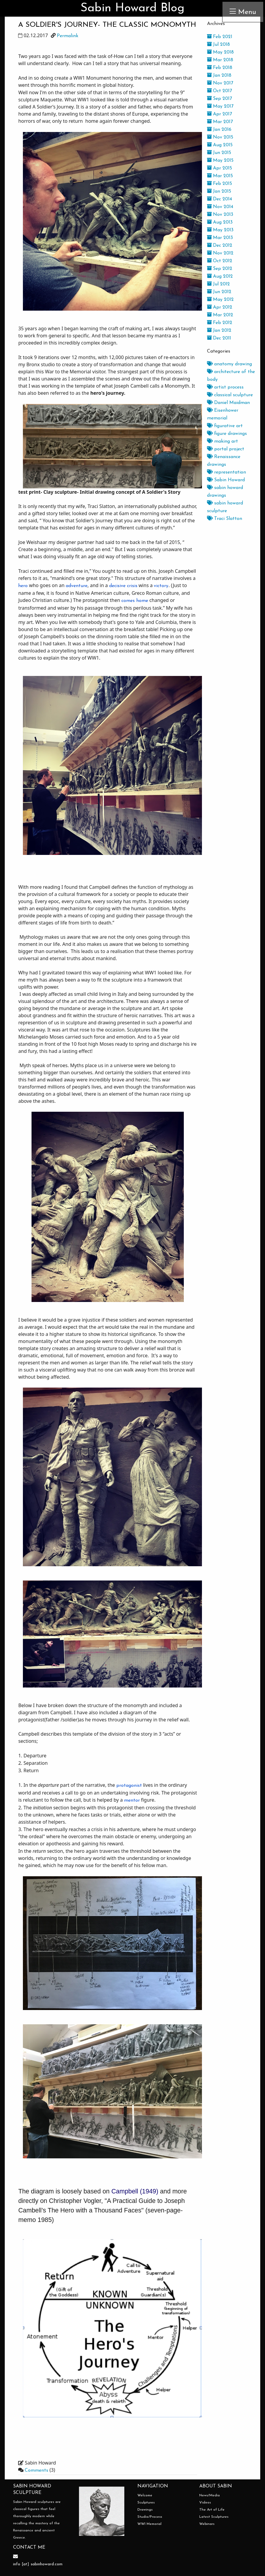 The height and width of the screenshot is (2576, 265). I want to click on Jun 2012, so click(219, 292).